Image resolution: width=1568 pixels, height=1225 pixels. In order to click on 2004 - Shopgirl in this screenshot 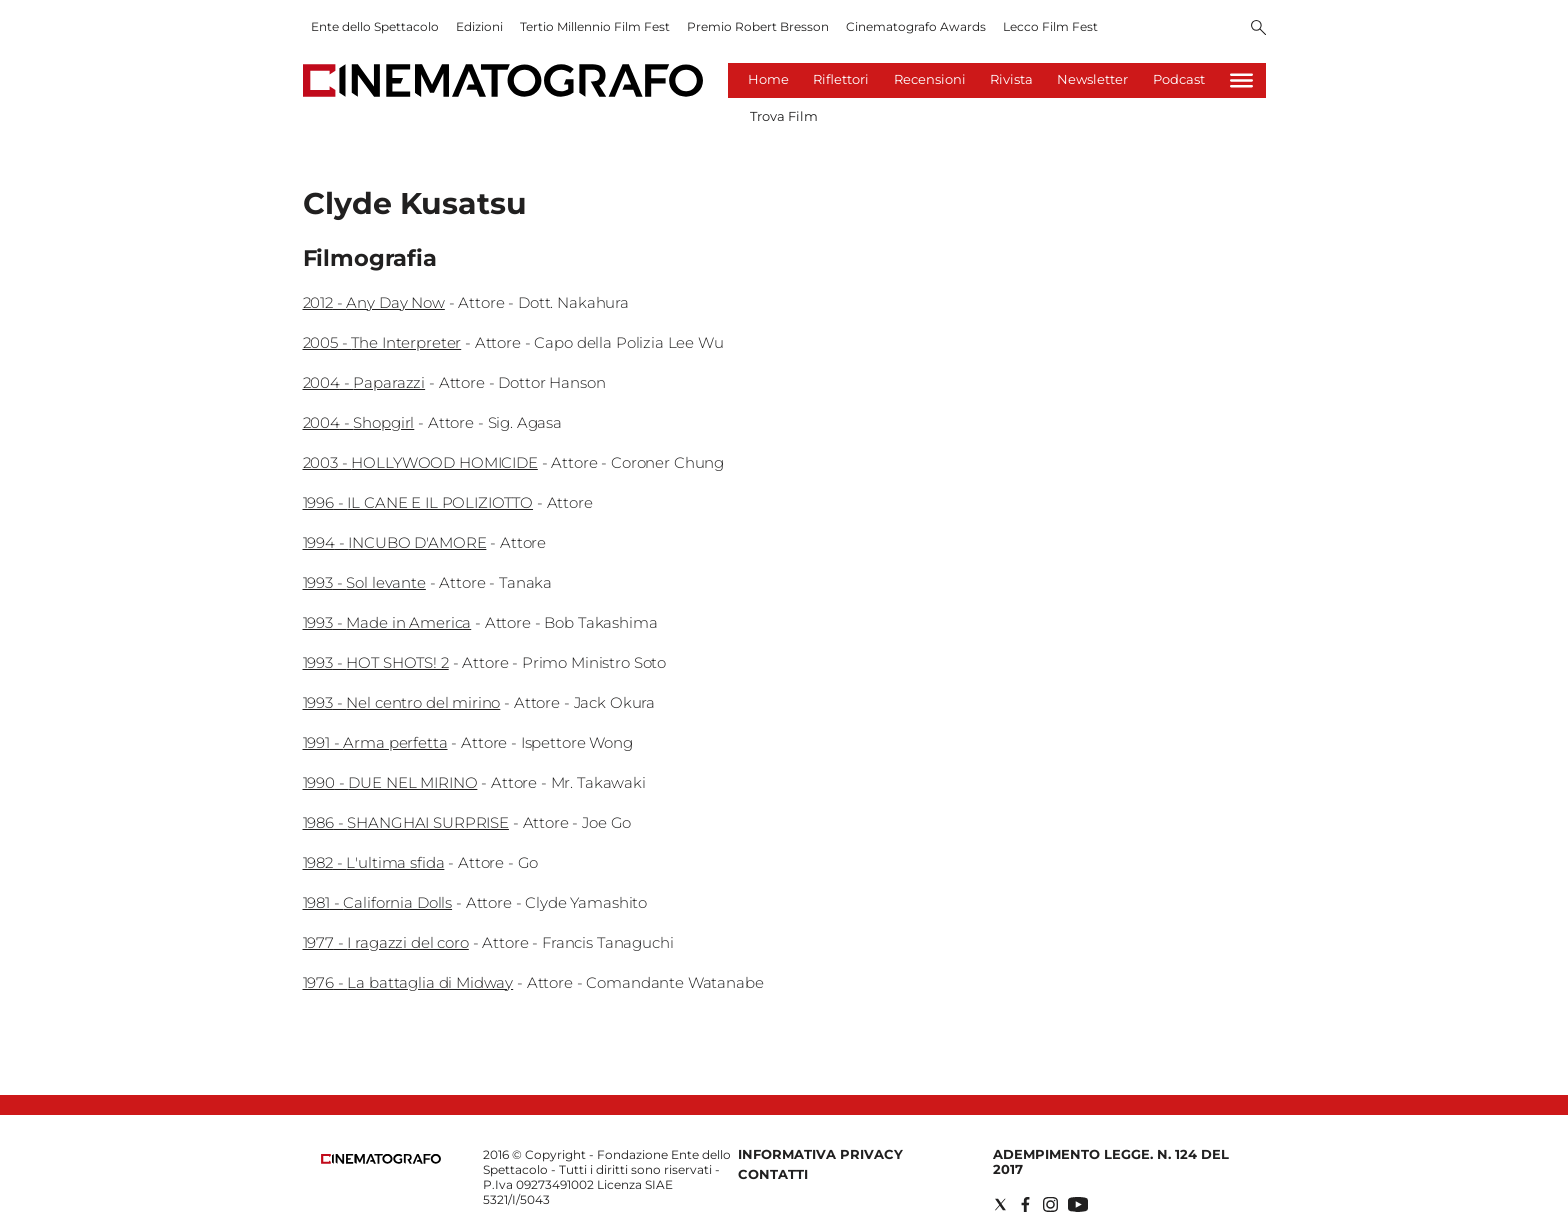, I will do `click(359, 422)`.